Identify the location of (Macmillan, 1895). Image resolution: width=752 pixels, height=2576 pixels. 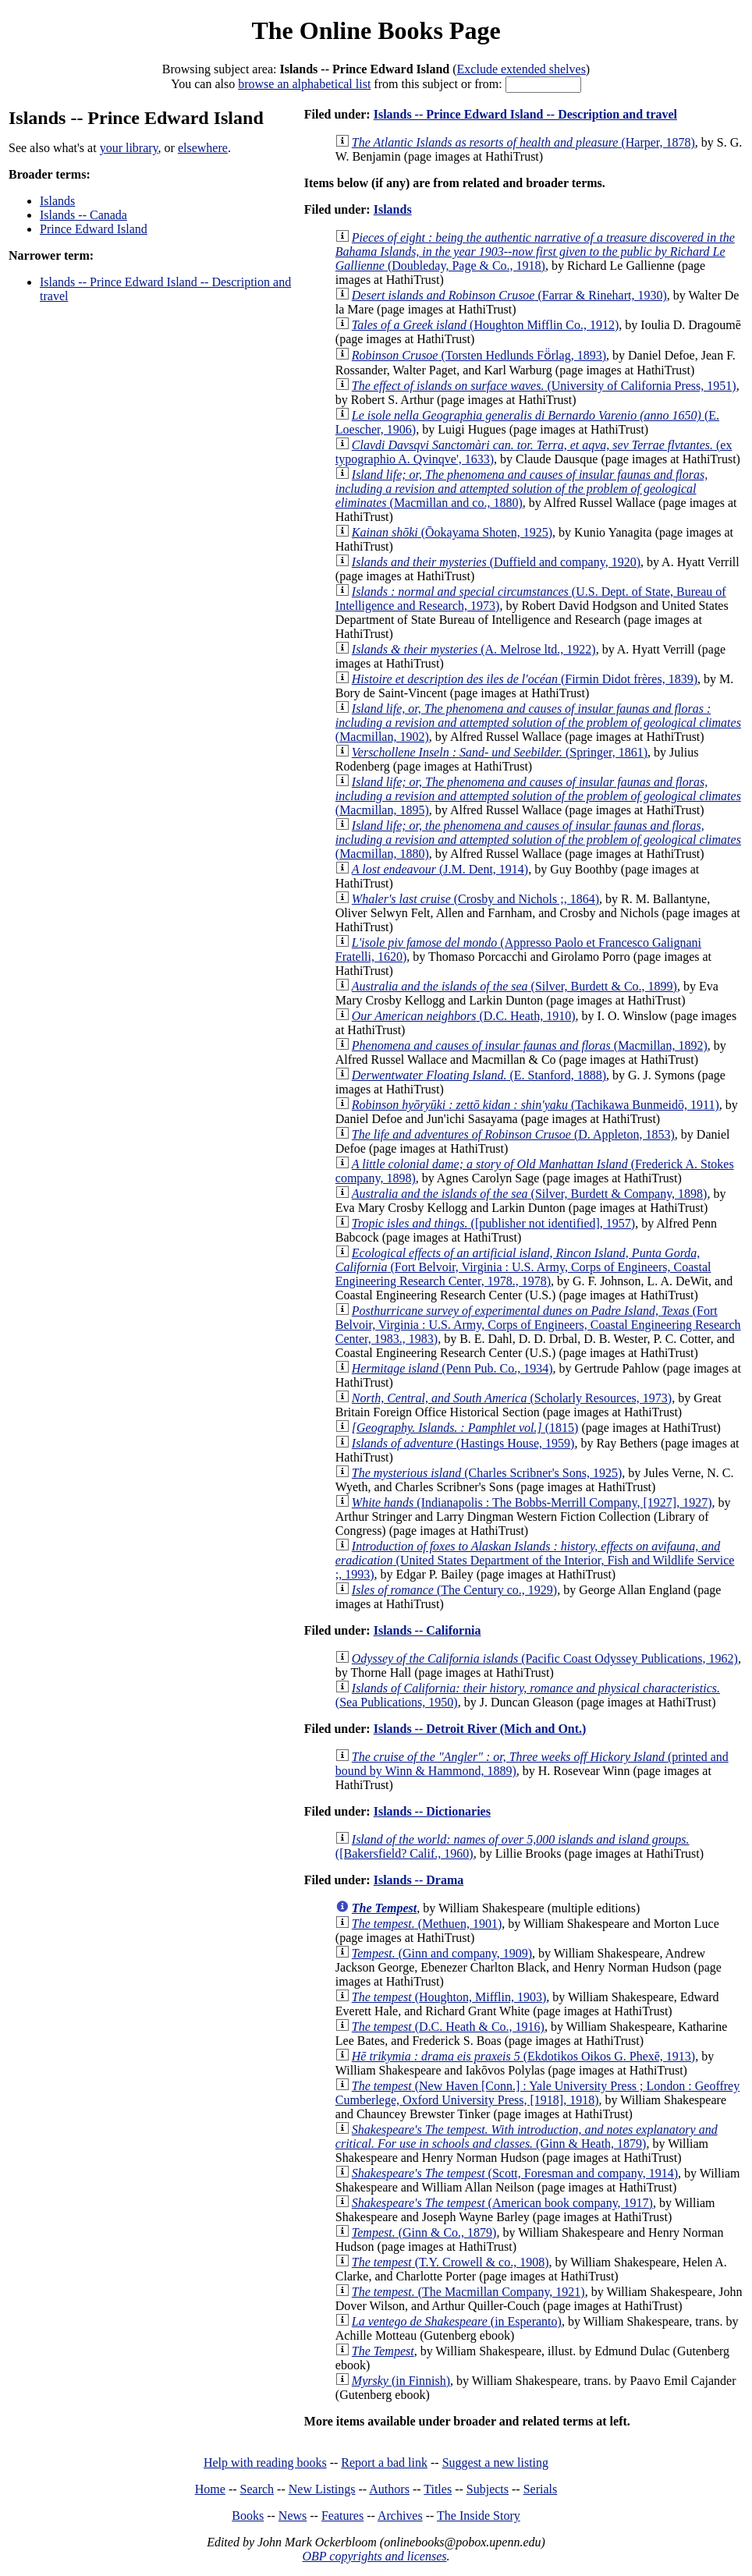
(538, 796).